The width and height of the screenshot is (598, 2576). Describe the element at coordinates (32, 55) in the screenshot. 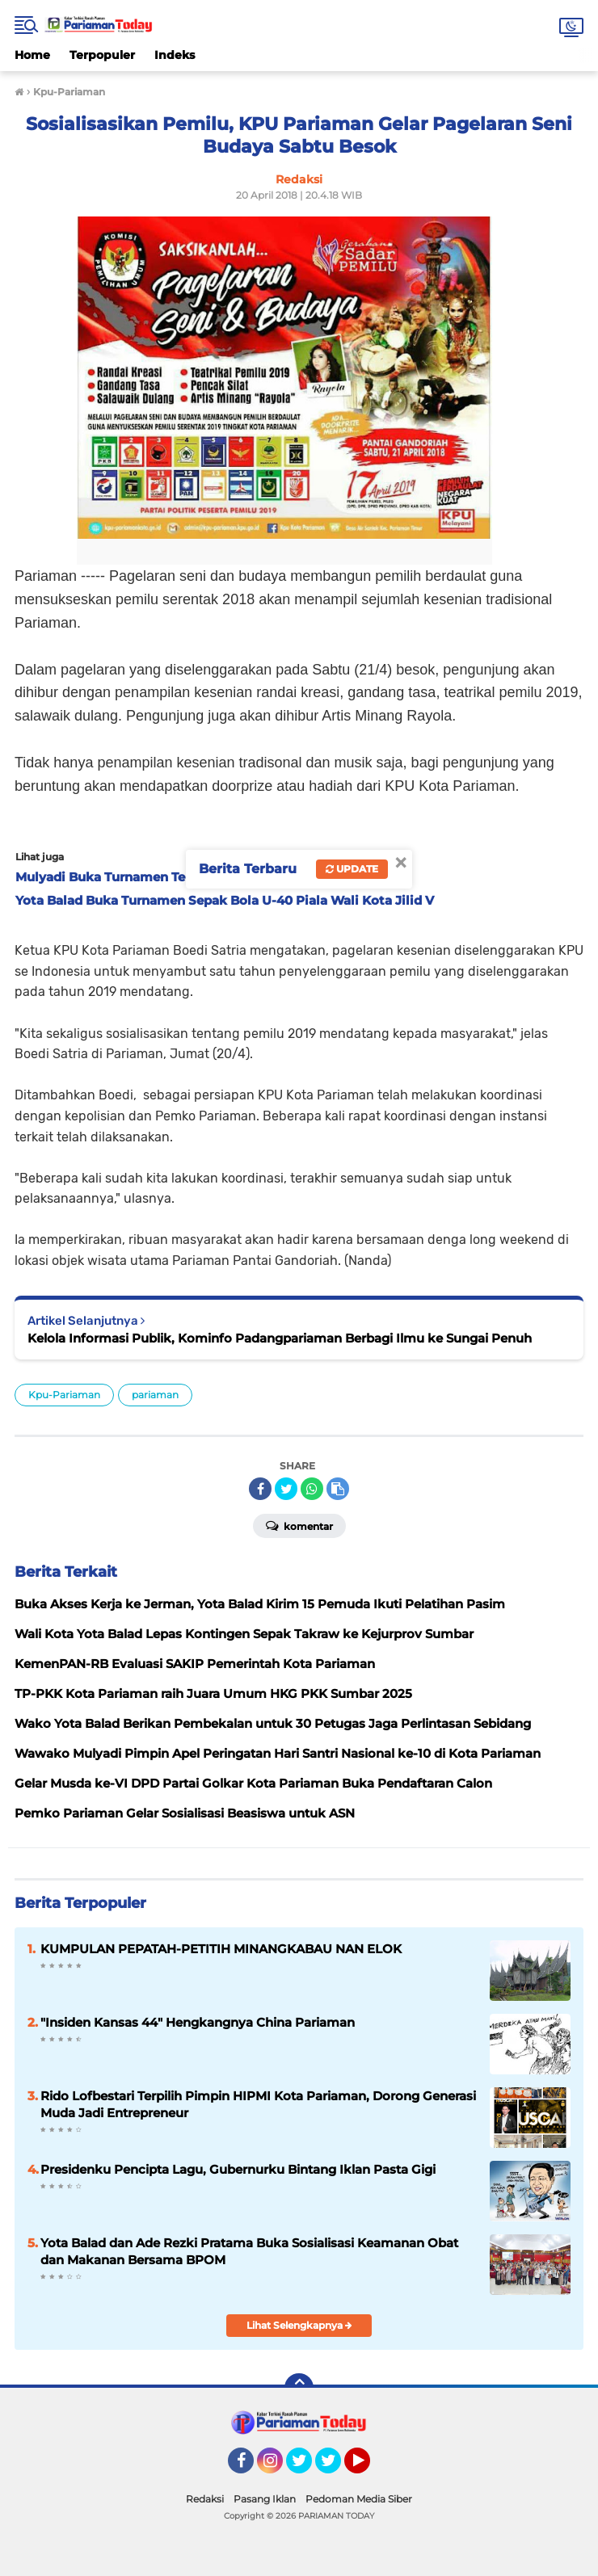

I see `Home` at that location.